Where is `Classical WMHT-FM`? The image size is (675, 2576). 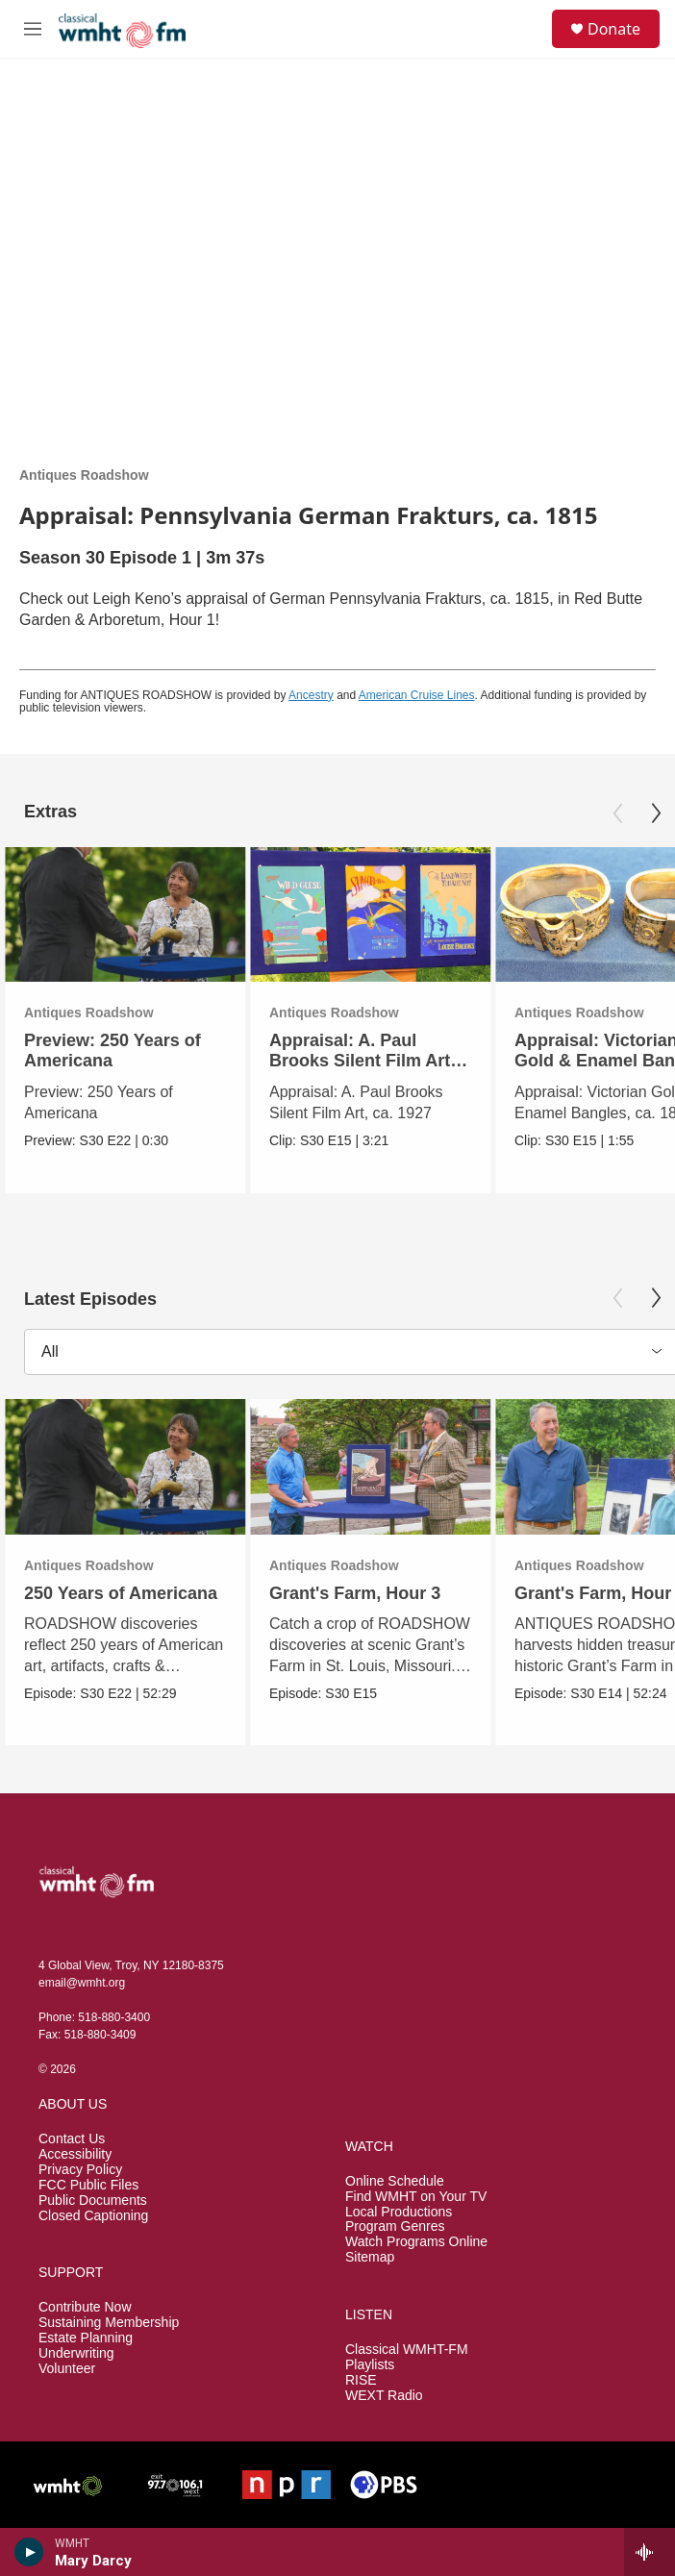 Classical WMHT-FM is located at coordinates (406, 2349).